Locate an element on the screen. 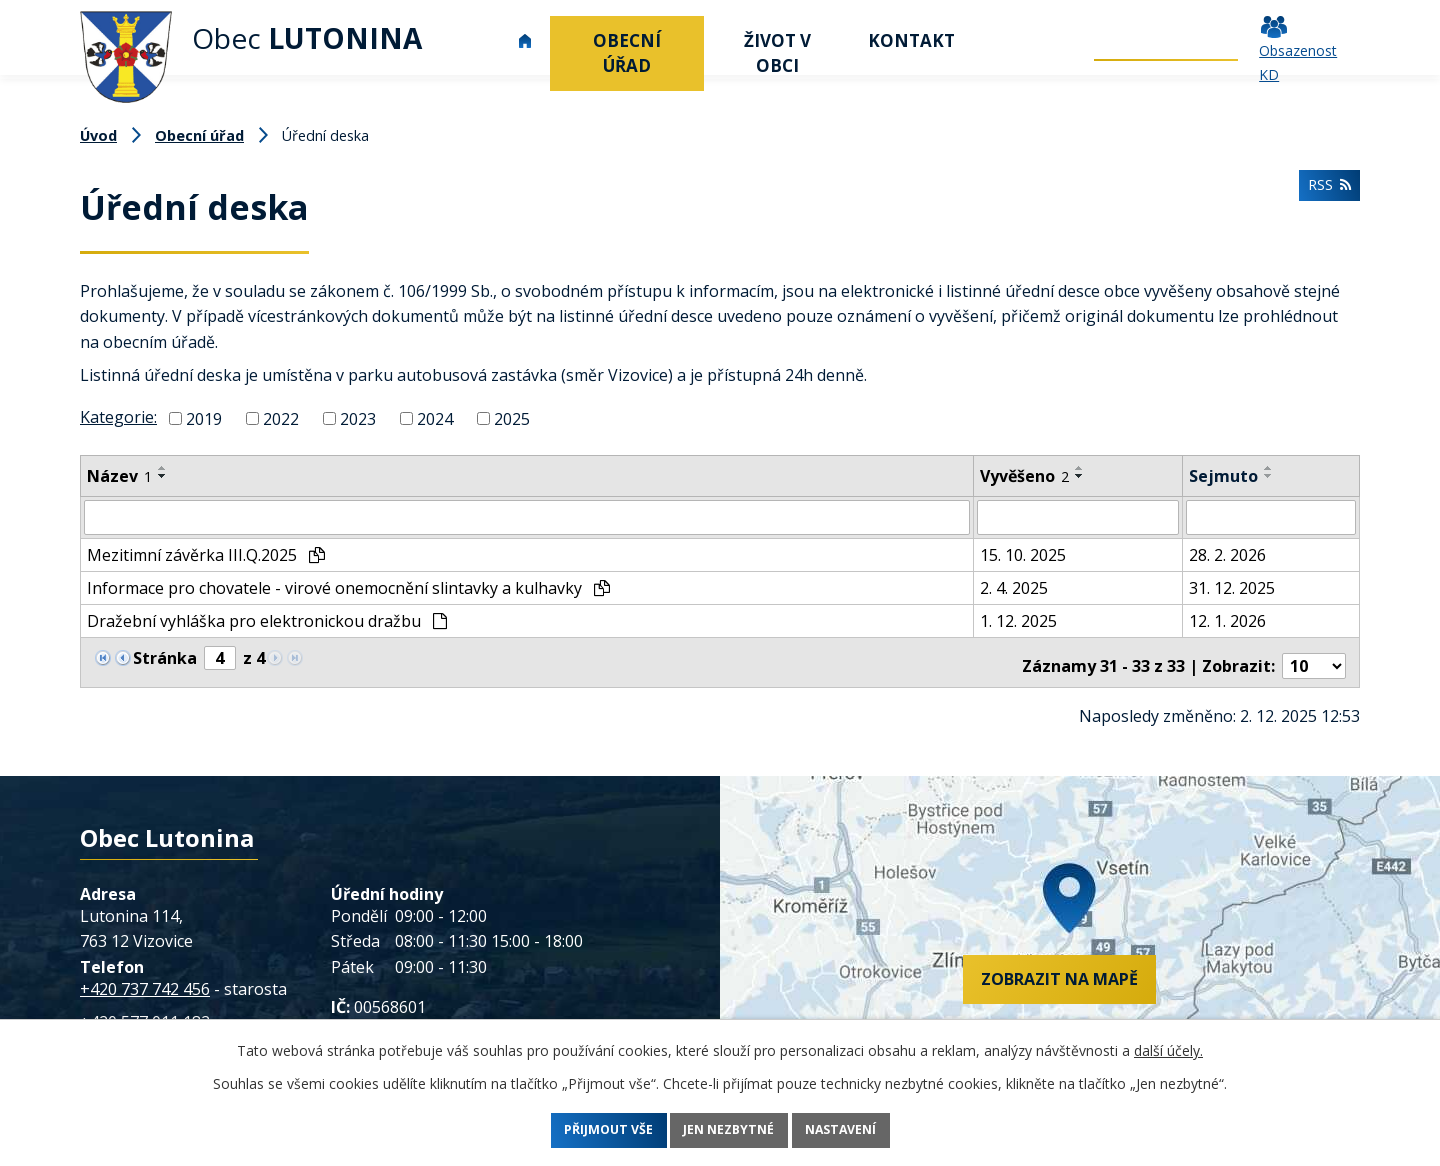 The image size is (1440, 1166). 12. 1. 2026 is located at coordinates (1227, 620).